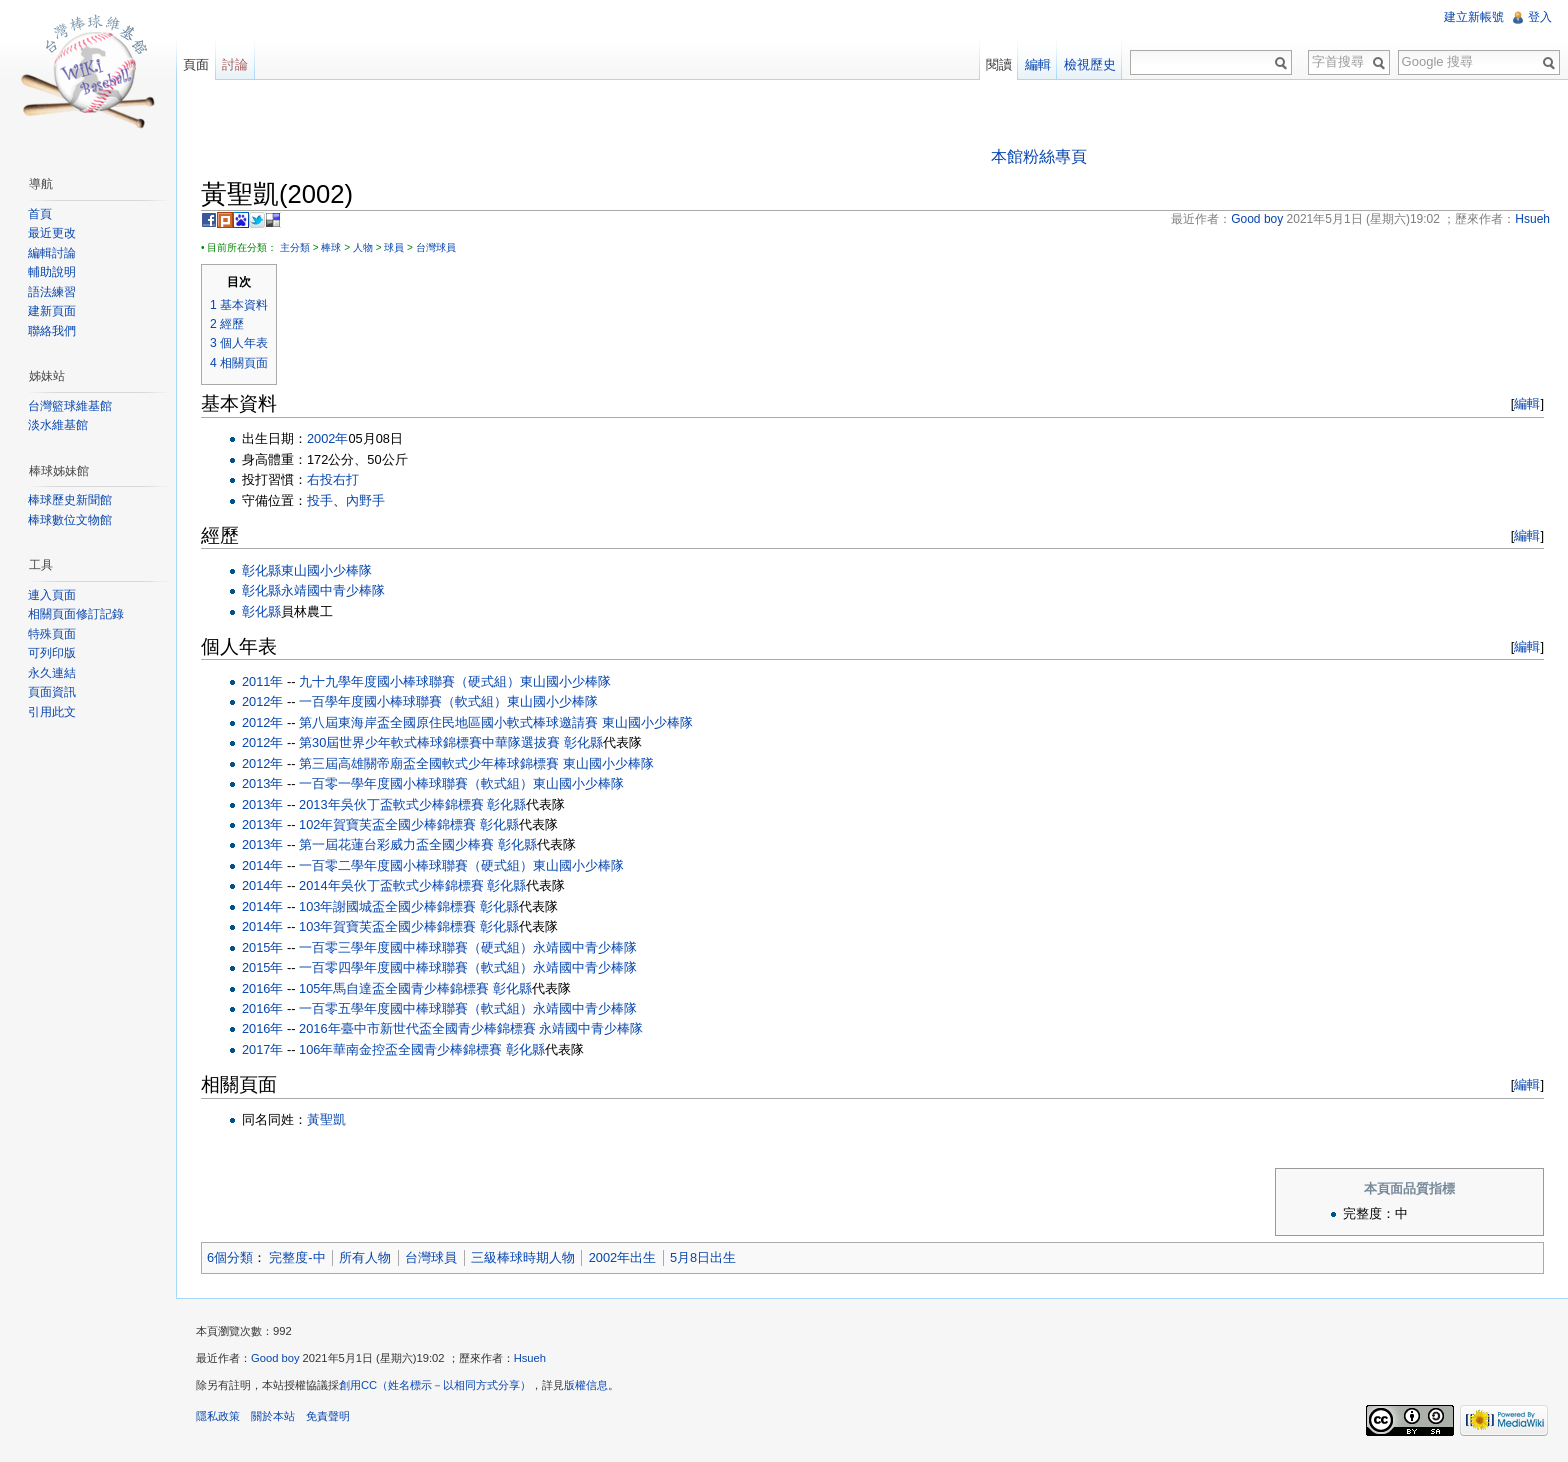 This screenshot has width=1568, height=1462. What do you see at coordinates (70, 406) in the screenshot?
I see `台灣籃球維基館` at bounding box center [70, 406].